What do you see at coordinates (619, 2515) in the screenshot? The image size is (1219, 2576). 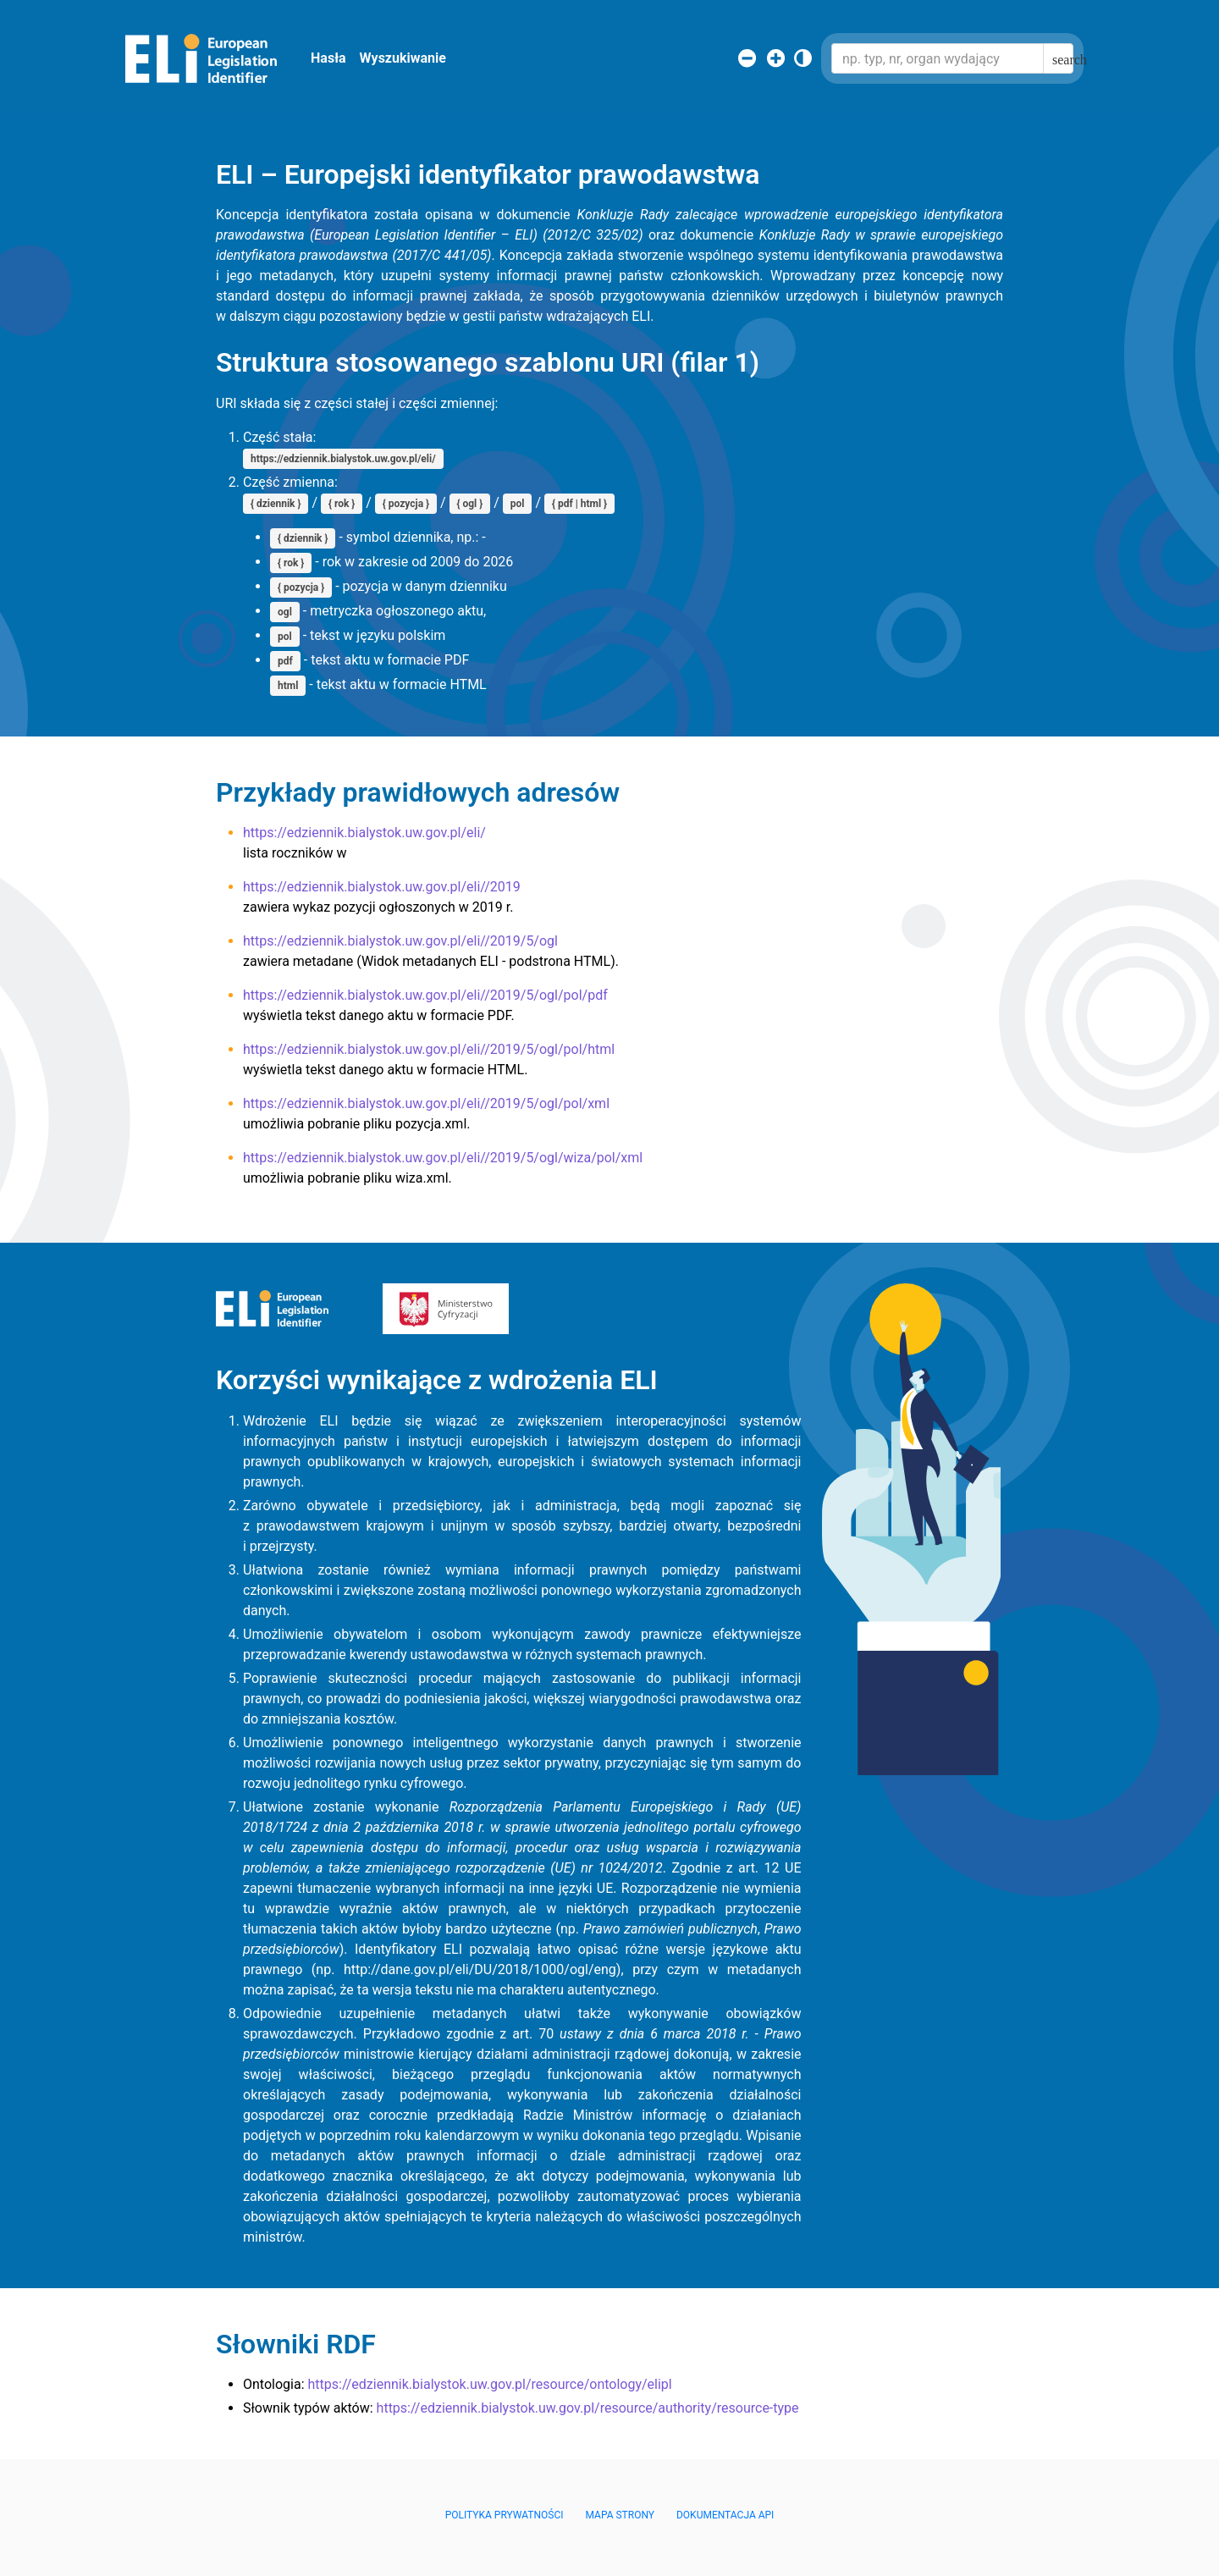 I see `Mapa Strony` at bounding box center [619, 2515].